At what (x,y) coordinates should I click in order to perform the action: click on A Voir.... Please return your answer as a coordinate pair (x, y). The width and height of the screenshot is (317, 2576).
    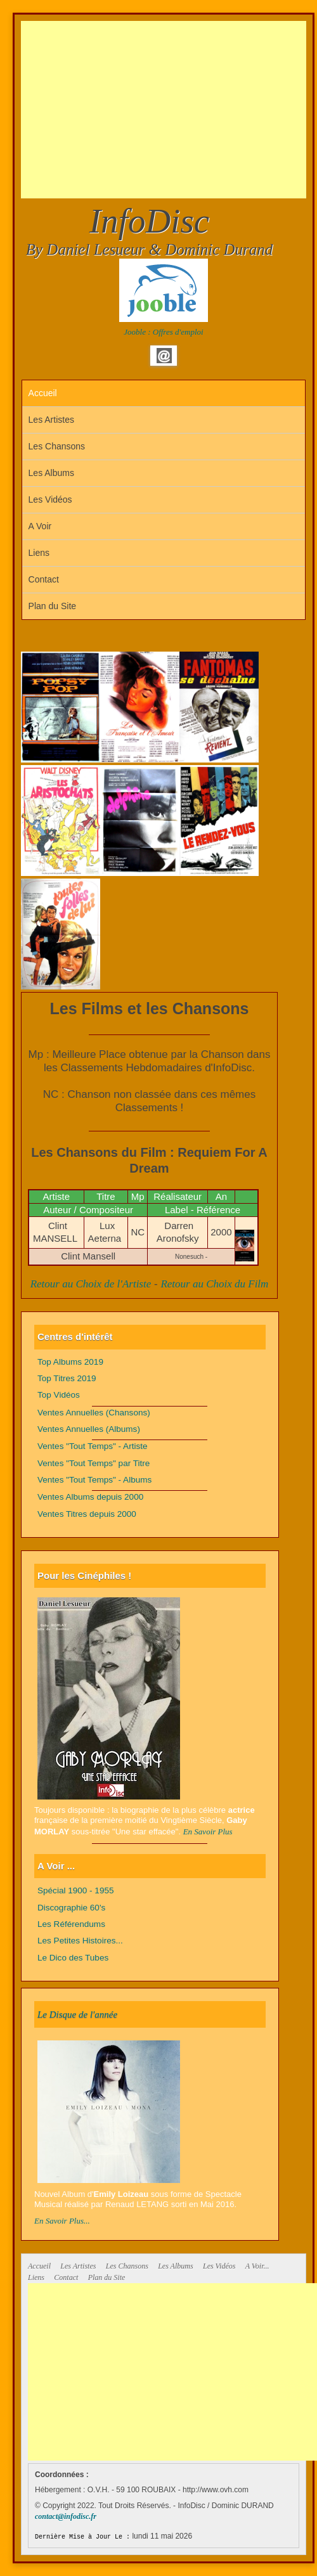
    Looking at the image, I should click on (257, 2266).